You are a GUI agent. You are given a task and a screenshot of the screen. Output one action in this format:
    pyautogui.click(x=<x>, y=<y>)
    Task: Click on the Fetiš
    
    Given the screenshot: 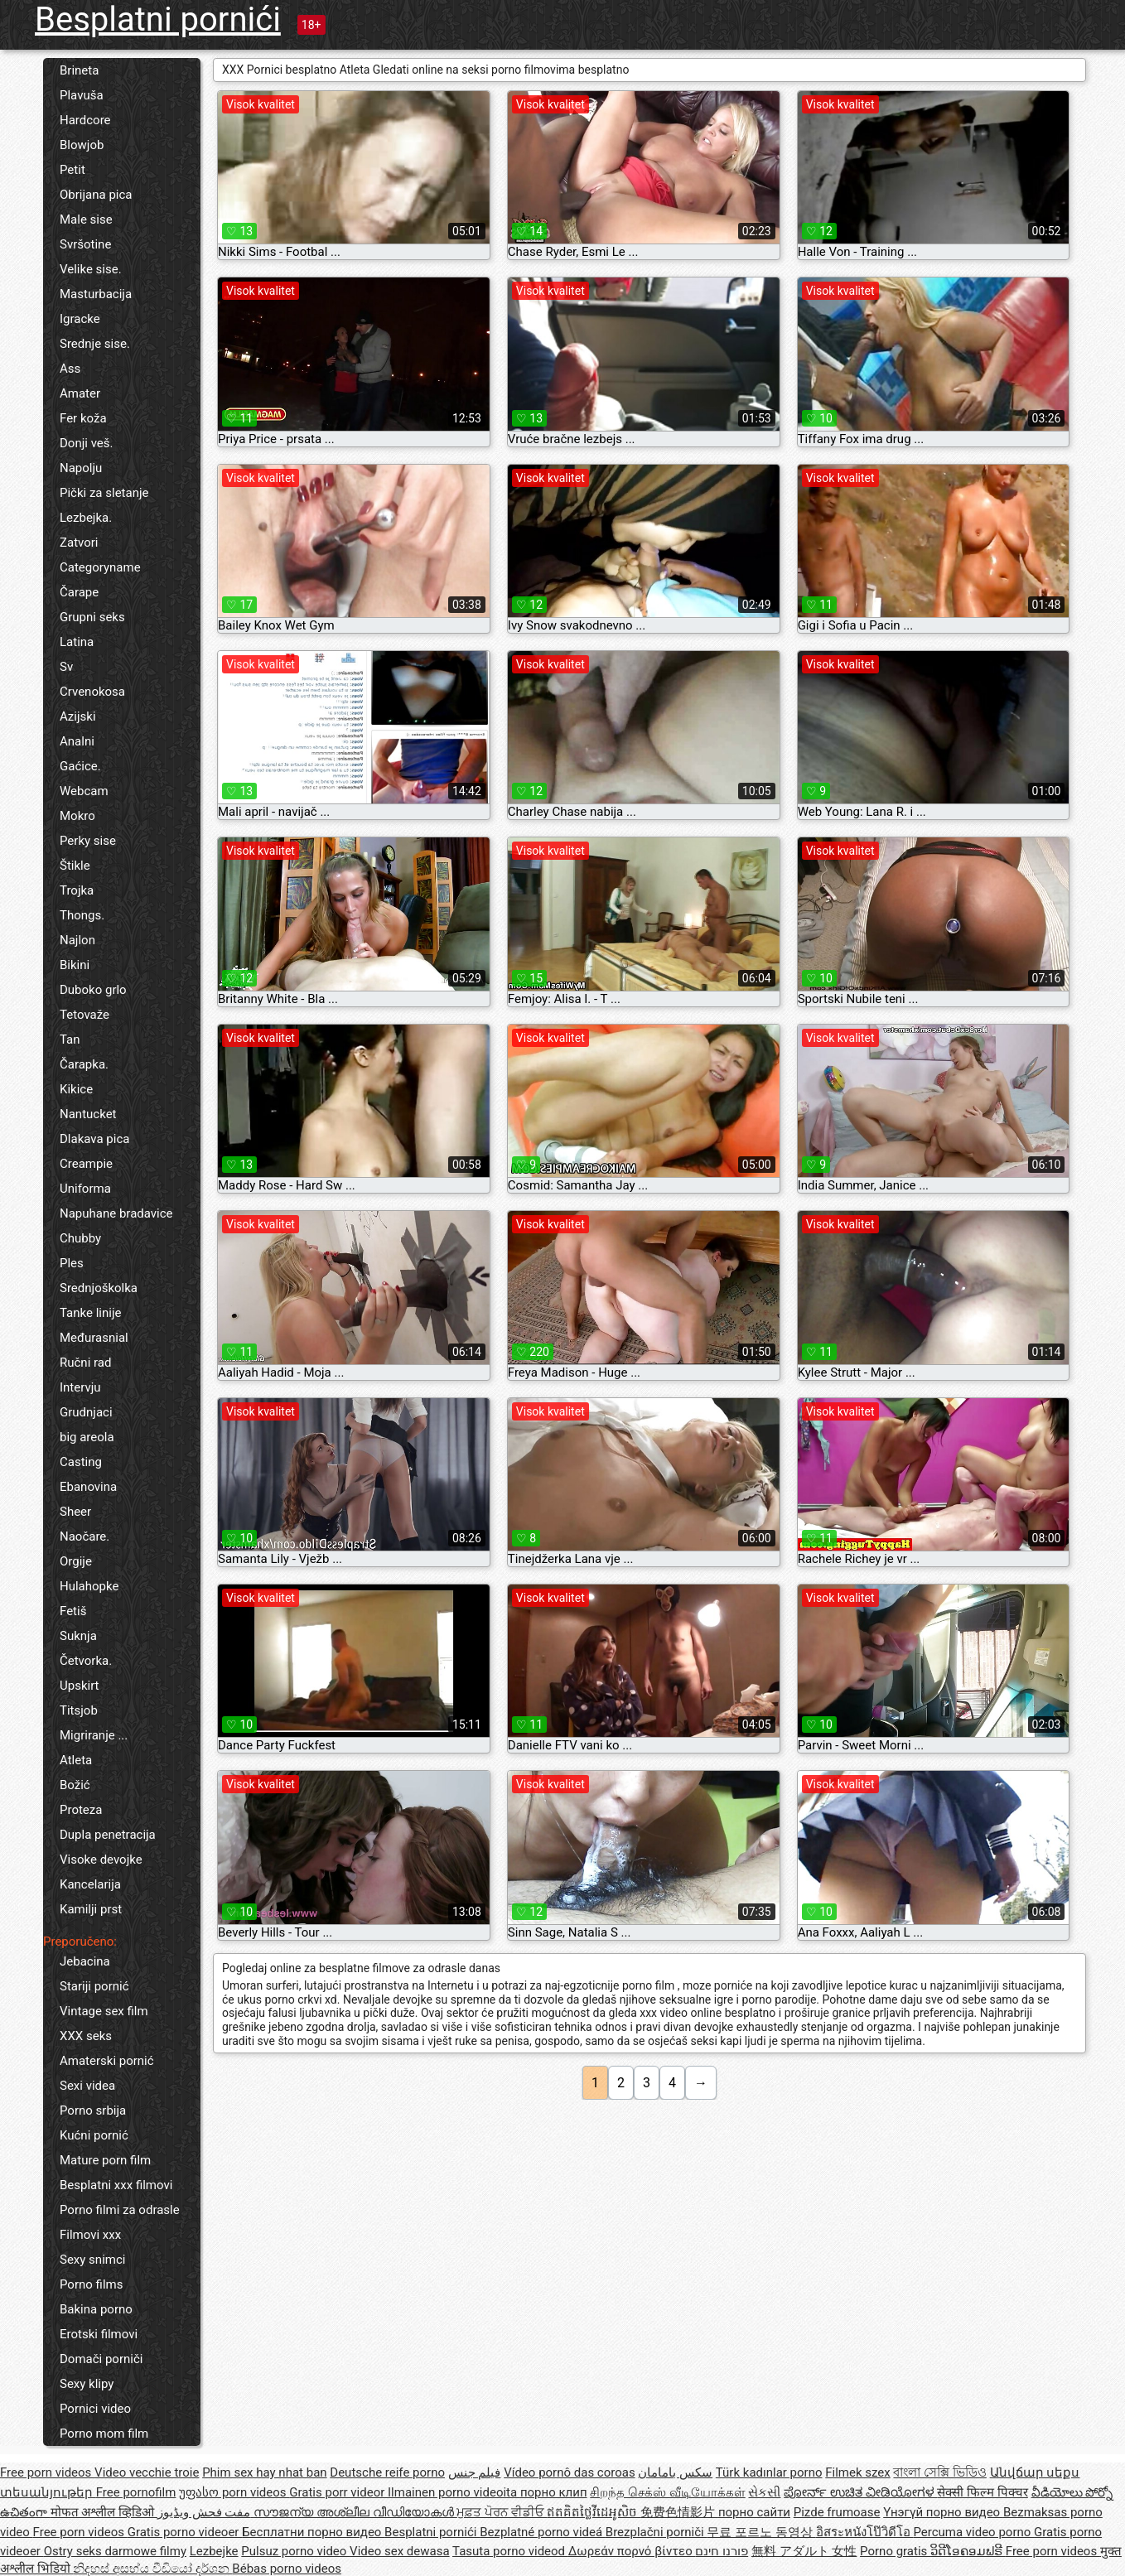 What is the action you would take?
    pyautogui.click(x=73, y=1611)
    